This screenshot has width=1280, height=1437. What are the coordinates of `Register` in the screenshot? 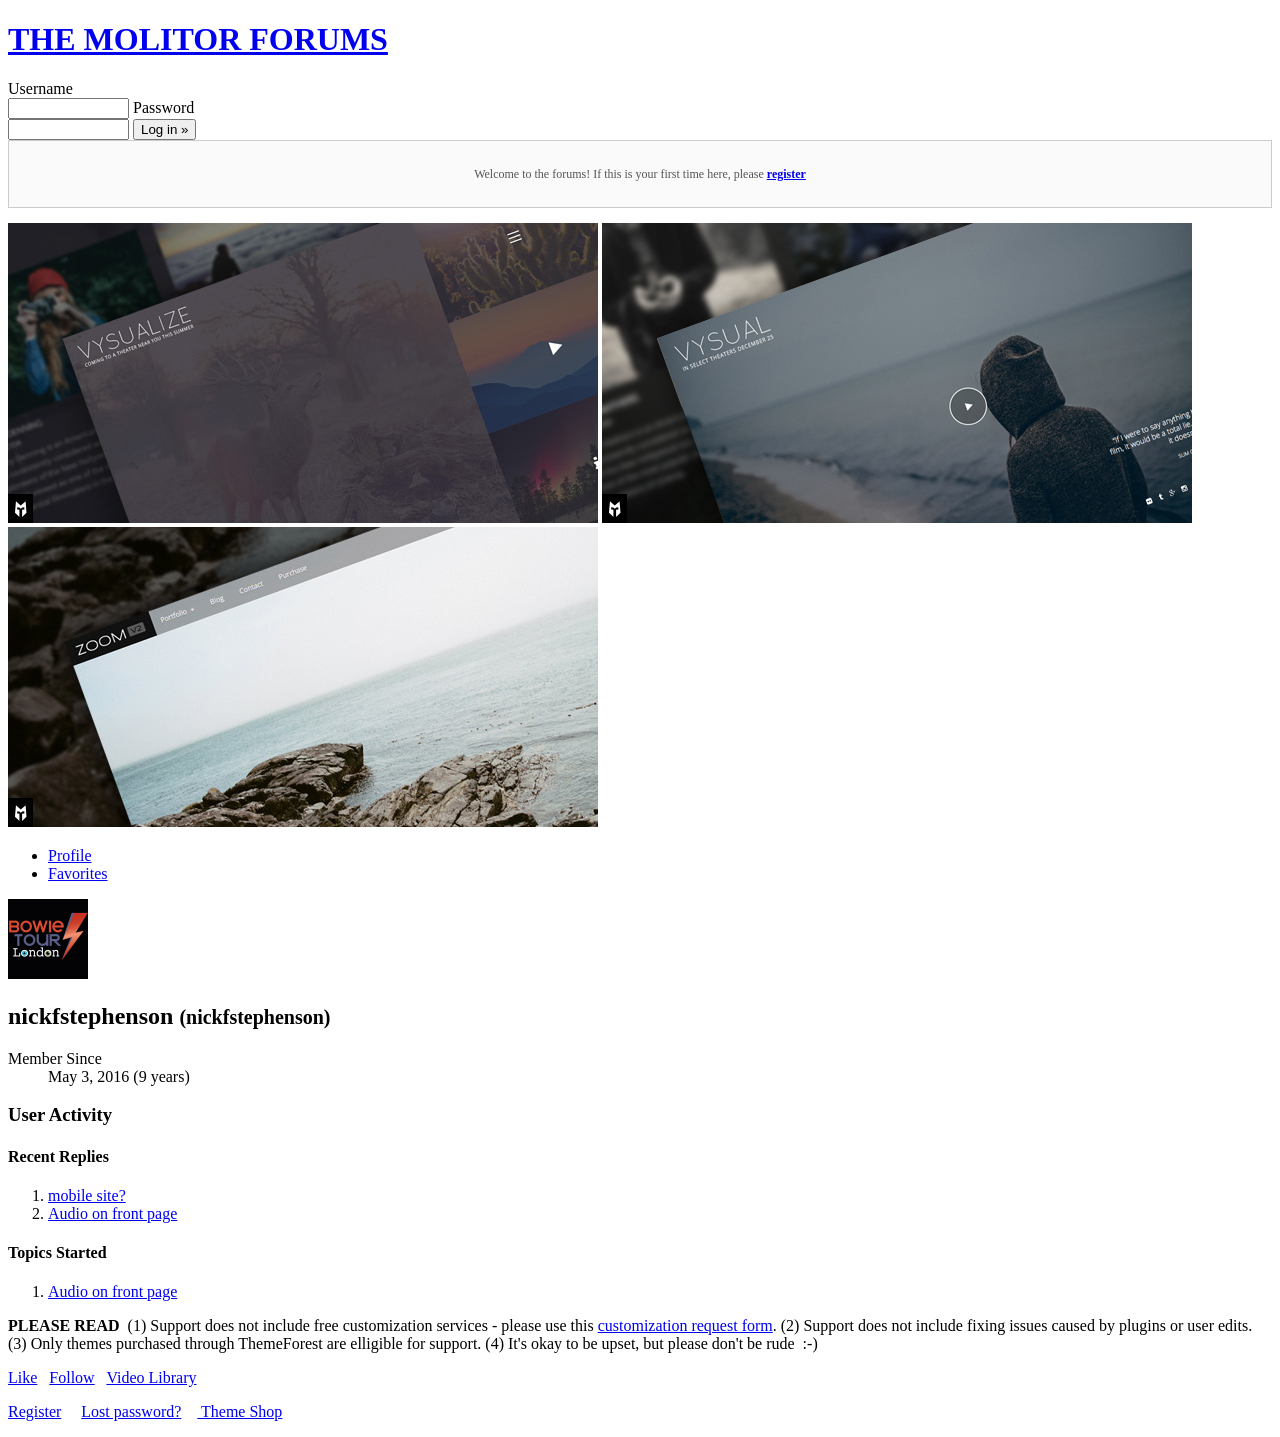 It's located at (34, 1411).